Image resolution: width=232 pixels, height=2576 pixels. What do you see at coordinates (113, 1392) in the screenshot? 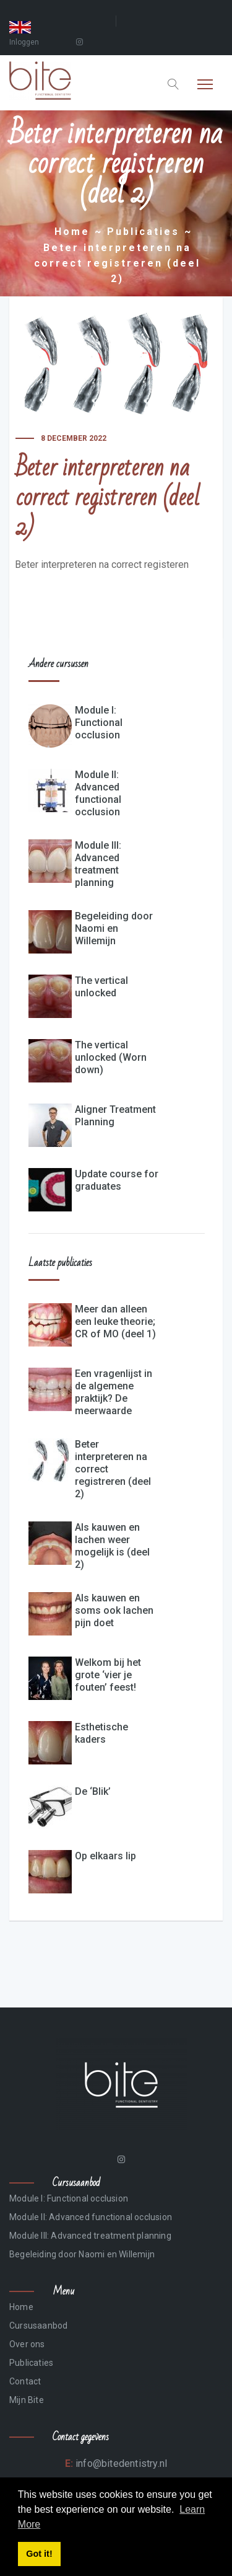
I see `Een vragenlijst in de algemene praktijk? De meerwaarde` at bounding box center [113, 1392].